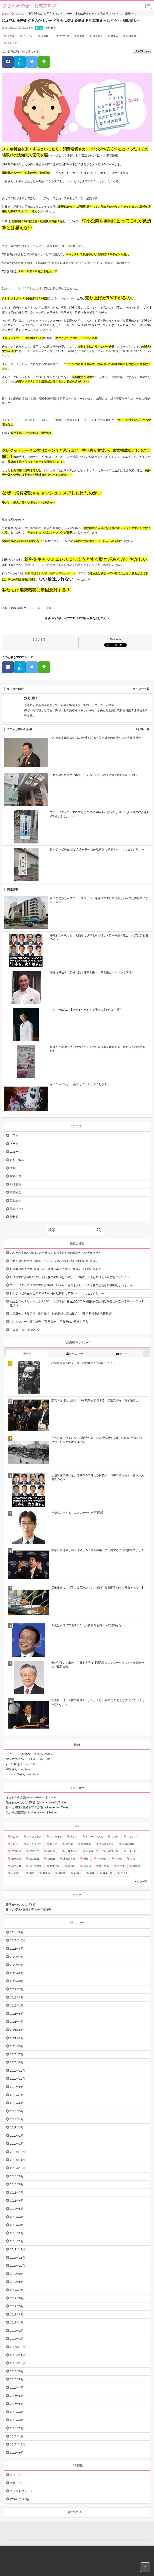 This screenshot has width=154, height=2576. What do you see at coordinates (17, 2355) in the screenshot?
I see `2016年11月` at bounding box center [17, 2355].